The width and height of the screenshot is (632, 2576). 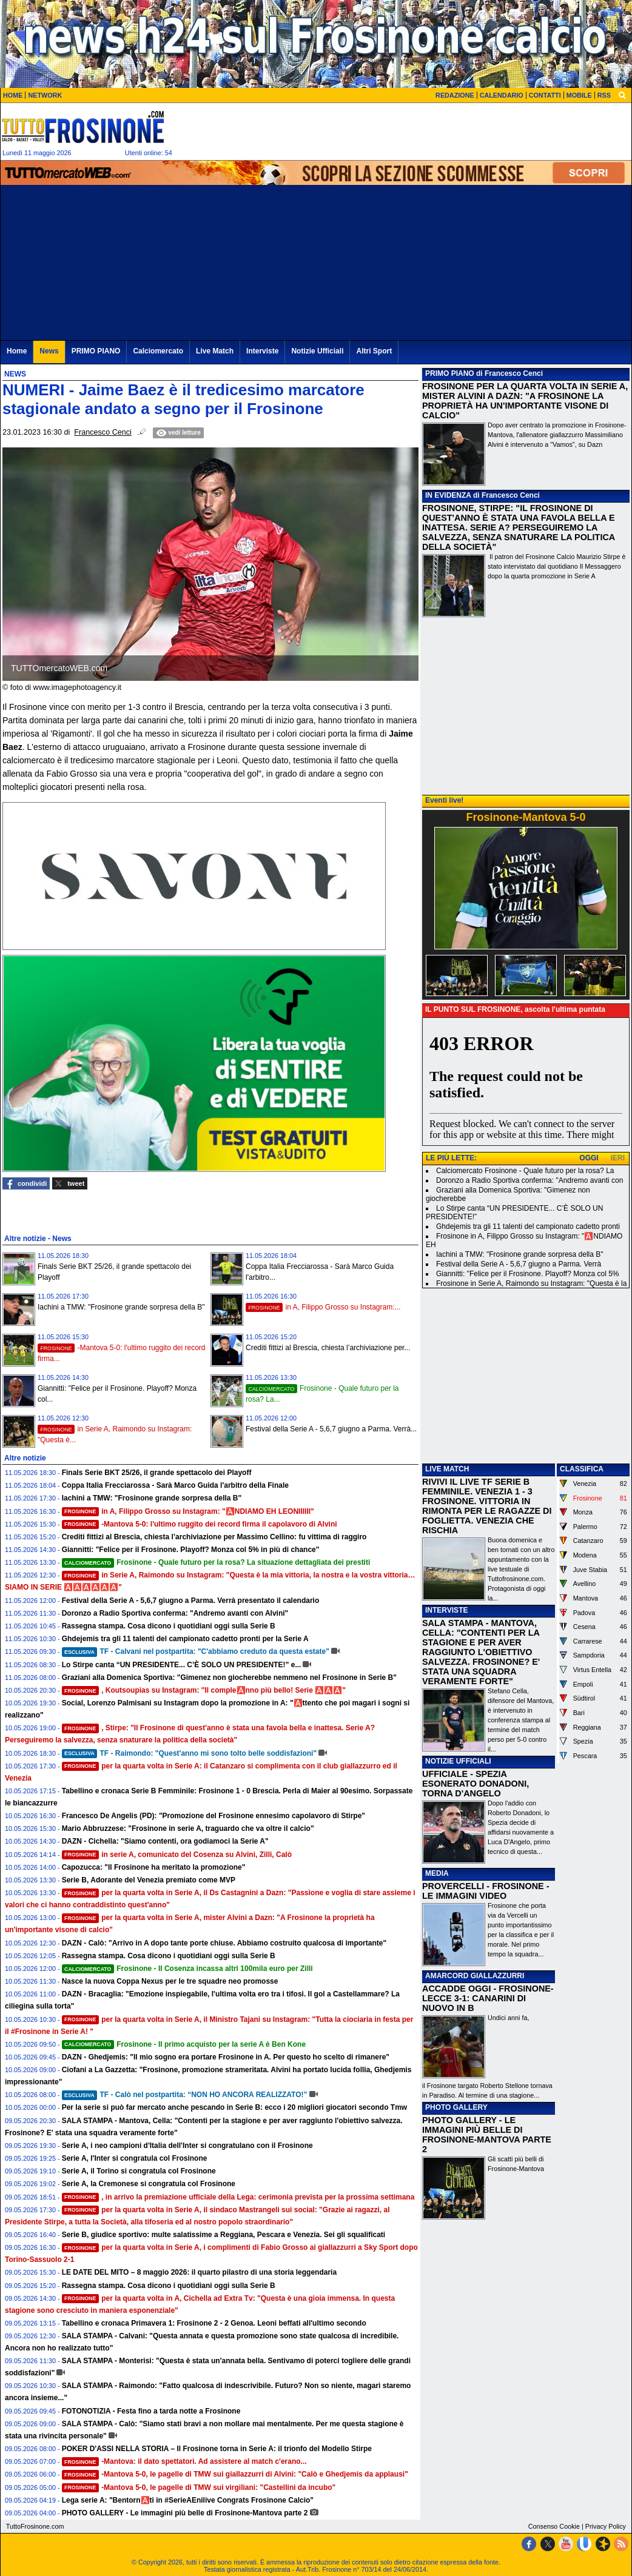 What do you see at coordinates (184, 2044) in the screenshot?
I see `Frosinone - Il primo acquisto per la serie A è Ben Kone` at bounding box center [184, 2044].